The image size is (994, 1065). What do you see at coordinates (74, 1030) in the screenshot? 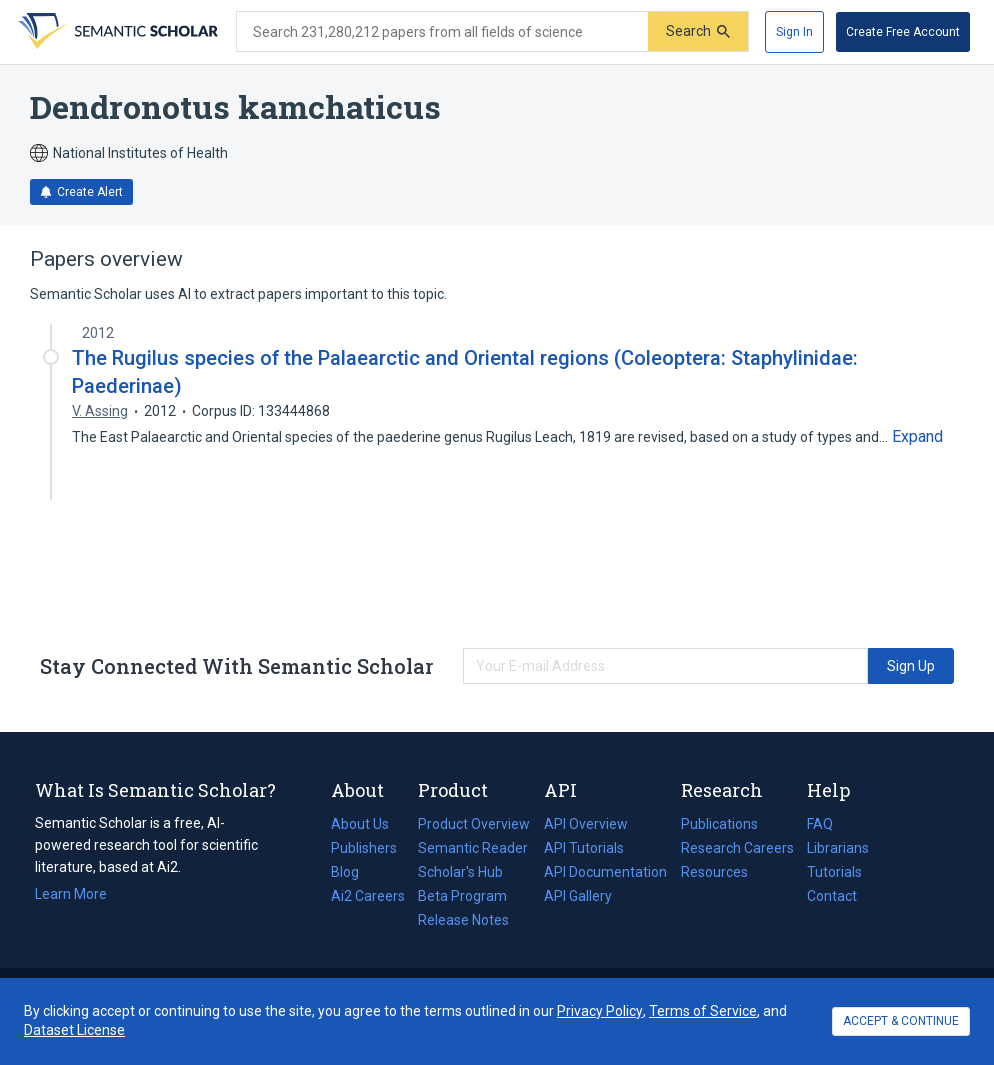
I see `Dataset License` at bounding box center [74, 1030].